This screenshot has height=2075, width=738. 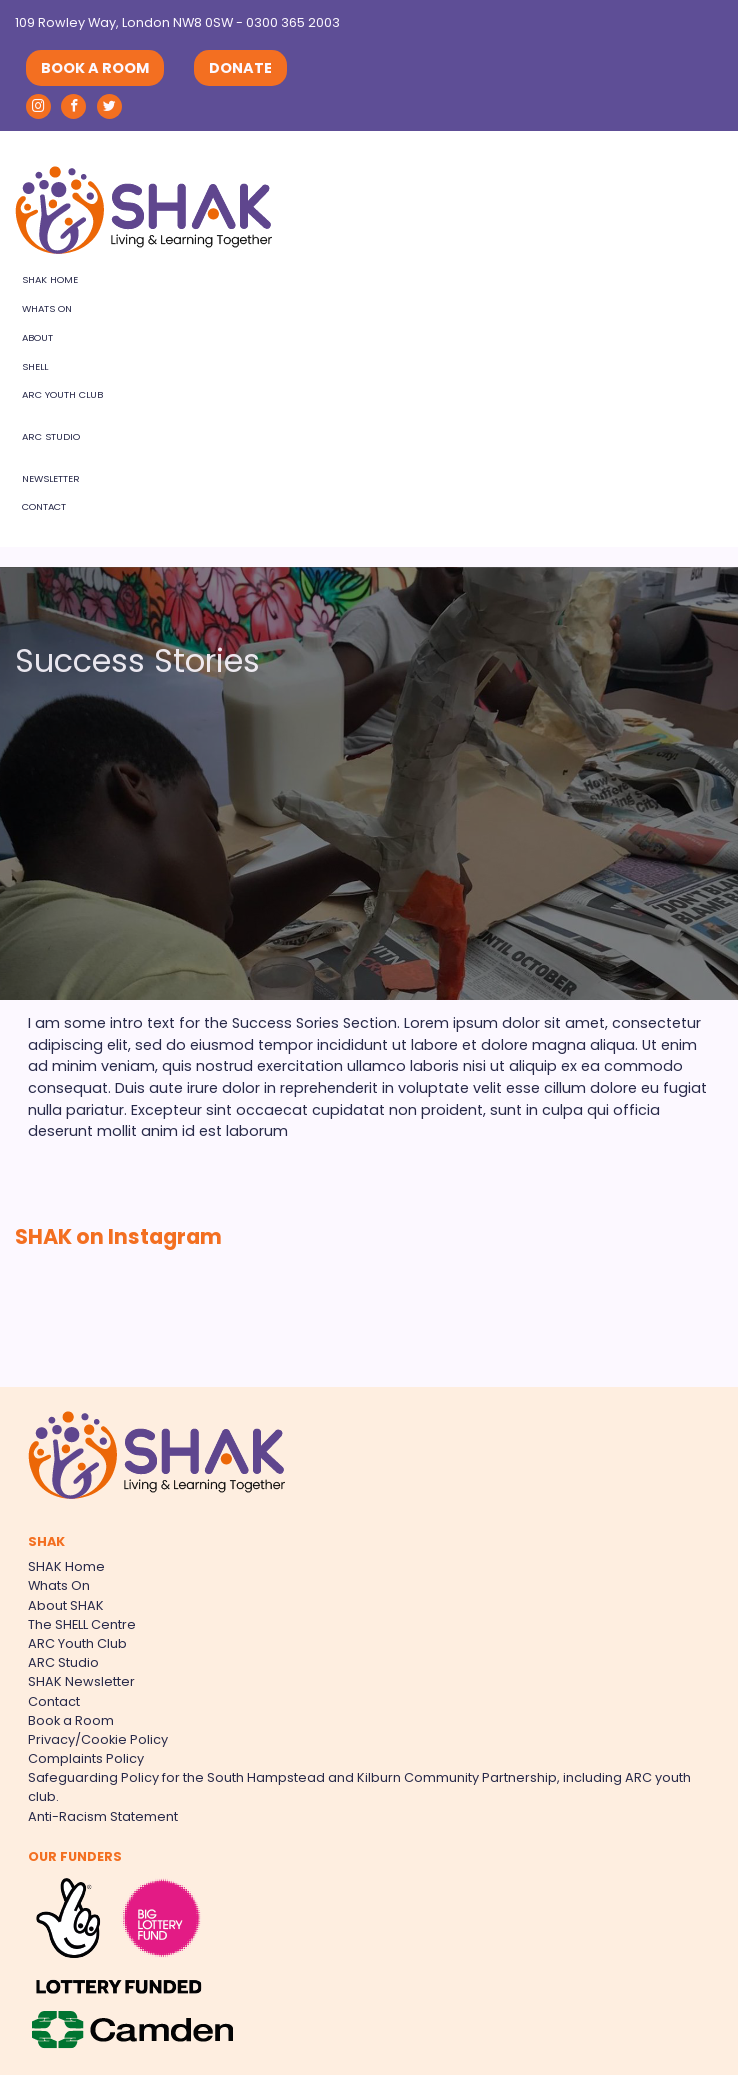 What do you see at coordinates (81, 1681) in the screenshot?
I see `SHAK Newsletter` at bounding box center [81, 1681].